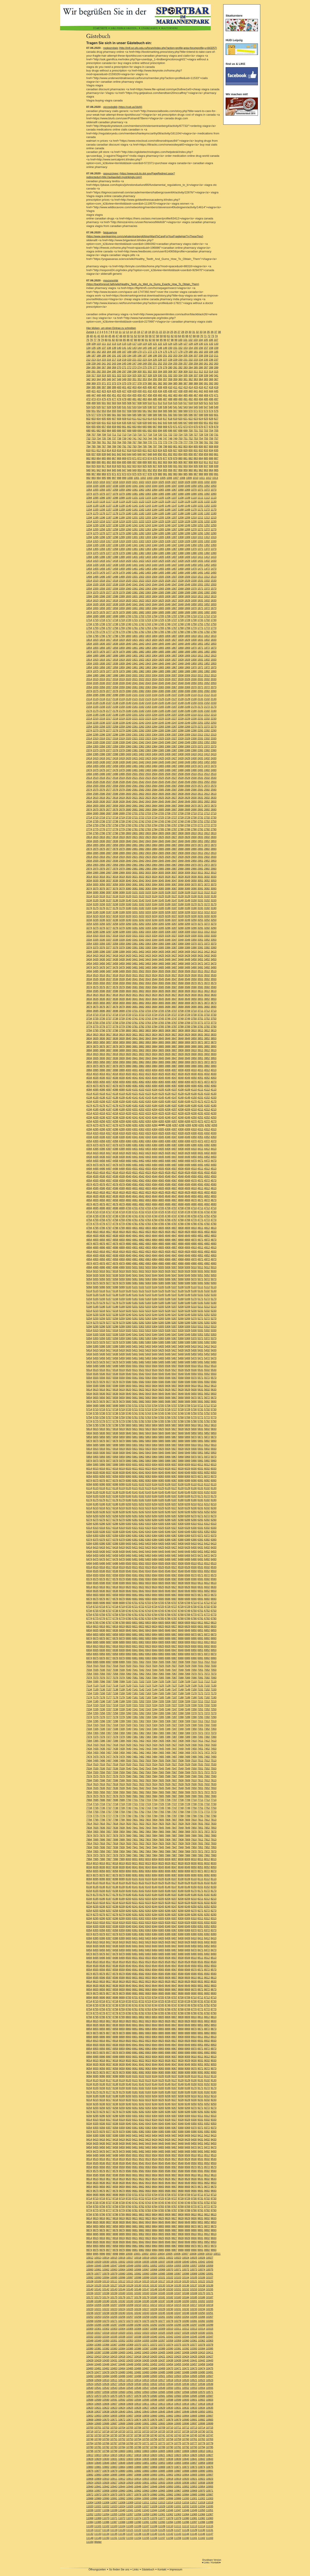 This screenshot has width=310, height=2576. I want to click on 4355, so click(96, 1141).